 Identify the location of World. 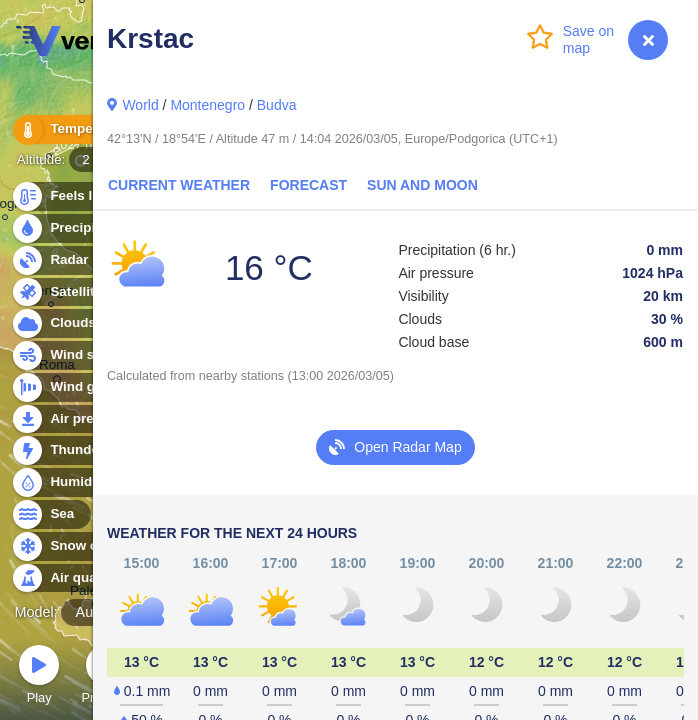
(140, 105).